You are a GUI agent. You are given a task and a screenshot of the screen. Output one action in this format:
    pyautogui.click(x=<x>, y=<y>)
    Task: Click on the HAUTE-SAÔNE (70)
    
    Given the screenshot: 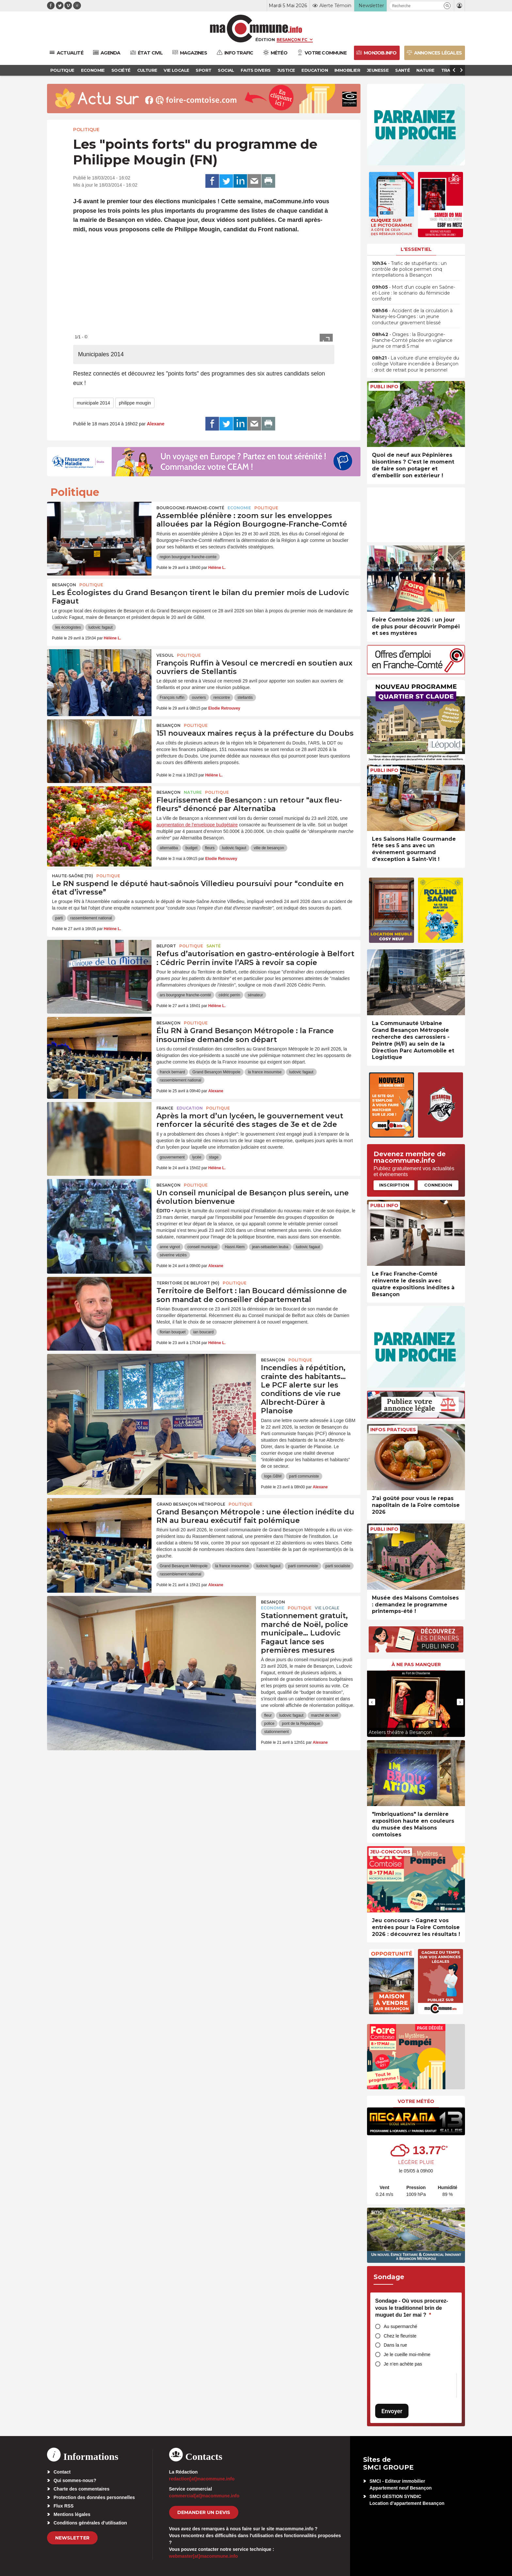 What is the action you would take?
    pyautogui.click(x=72, y=875)
    